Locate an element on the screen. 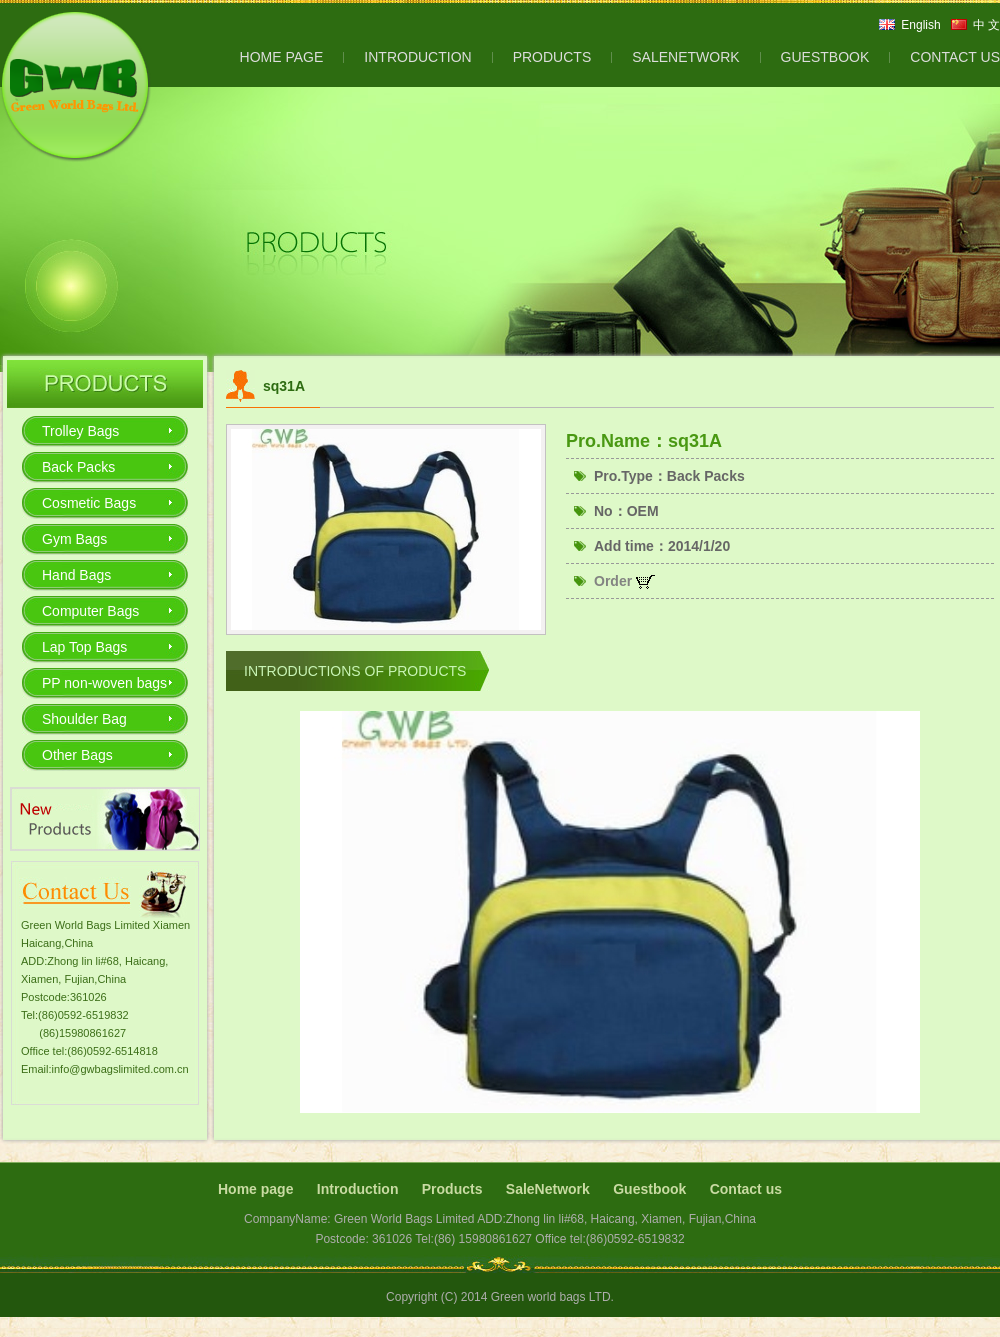  Gym Bags is located at coordinates (74, 539).